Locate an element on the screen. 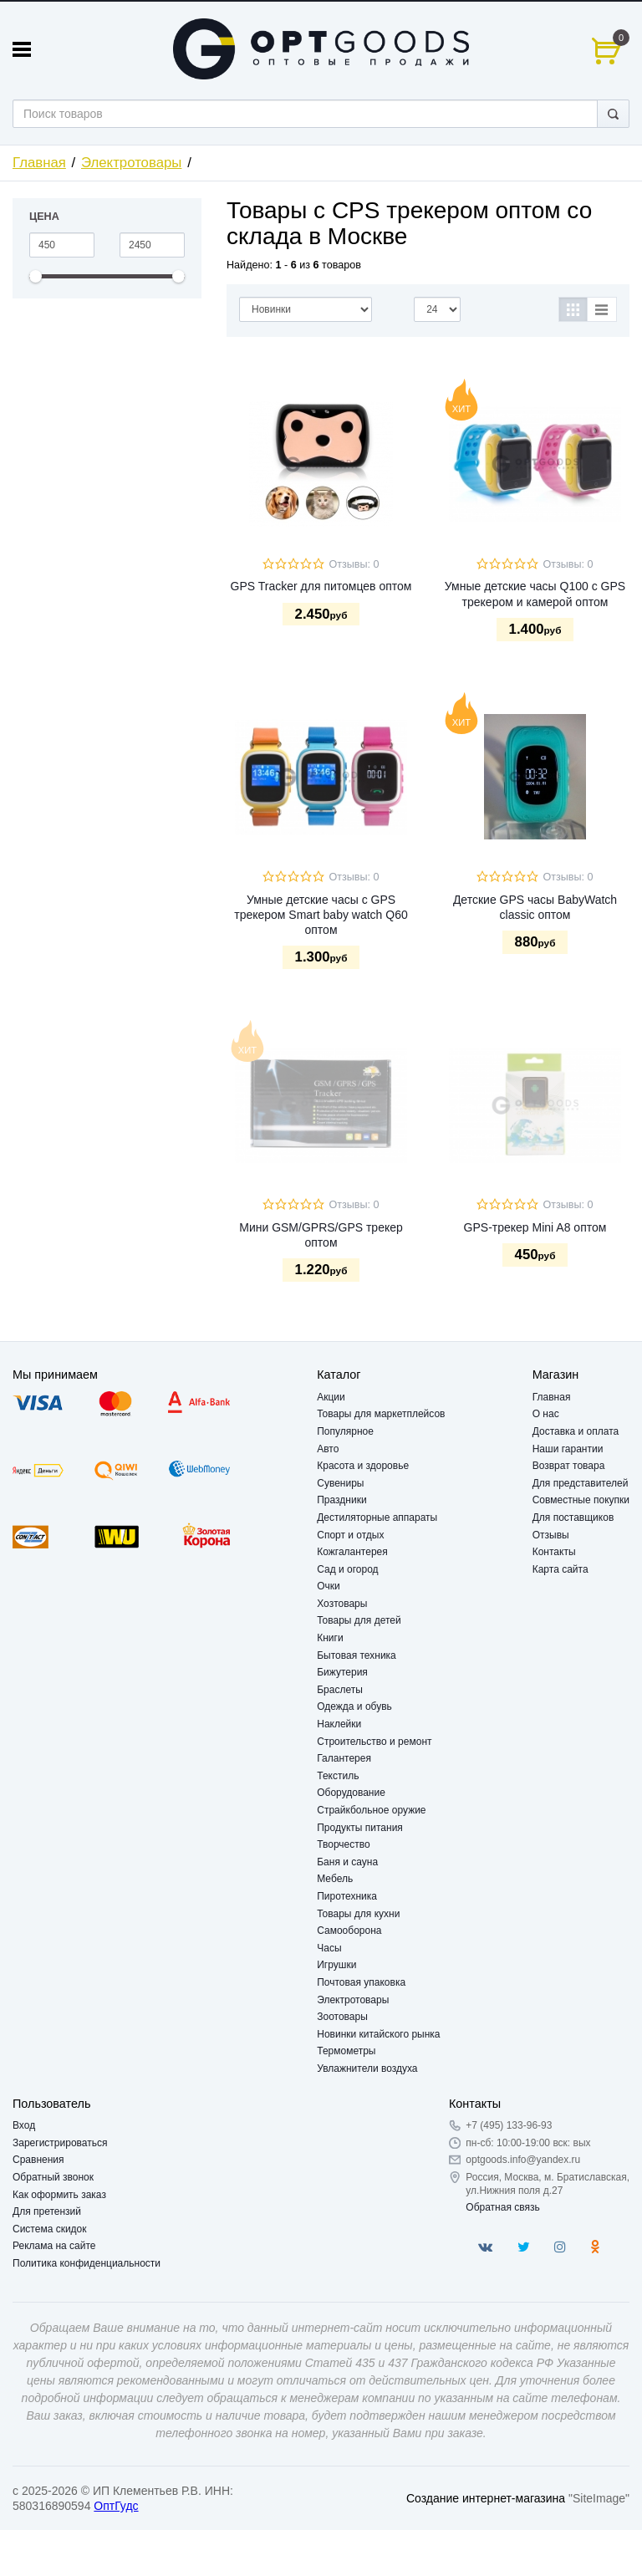 This screenshot has height=2576, width=642. Бижутерия is located at coordinates (342, 1672).